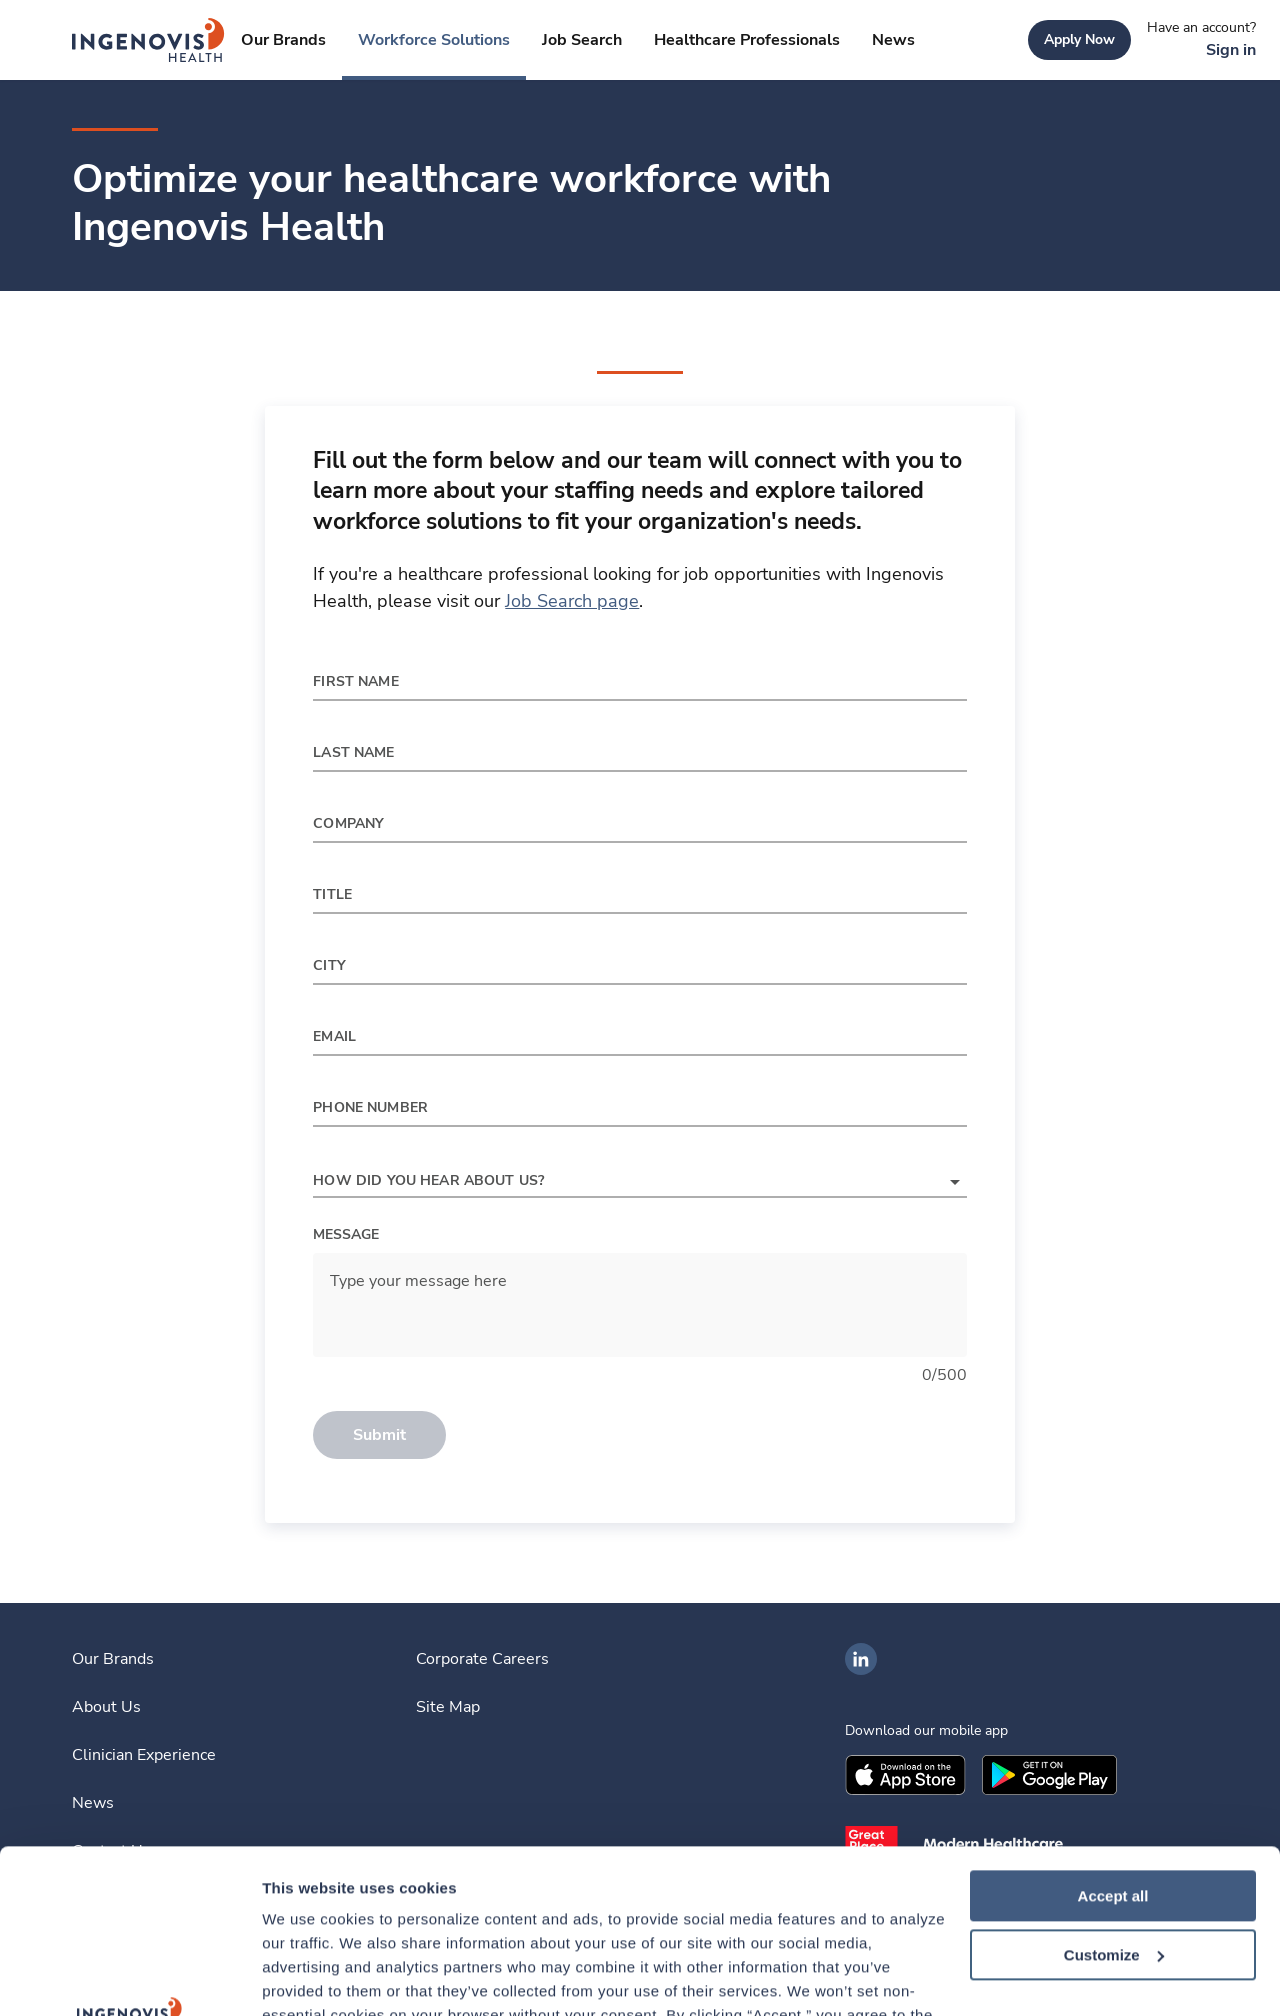 This screenshot has width=1280, height=2016. What do you see at coordinates (1114, 1791) in the screenshot?
I see `Customize` at bounding box center [1114, 1791].